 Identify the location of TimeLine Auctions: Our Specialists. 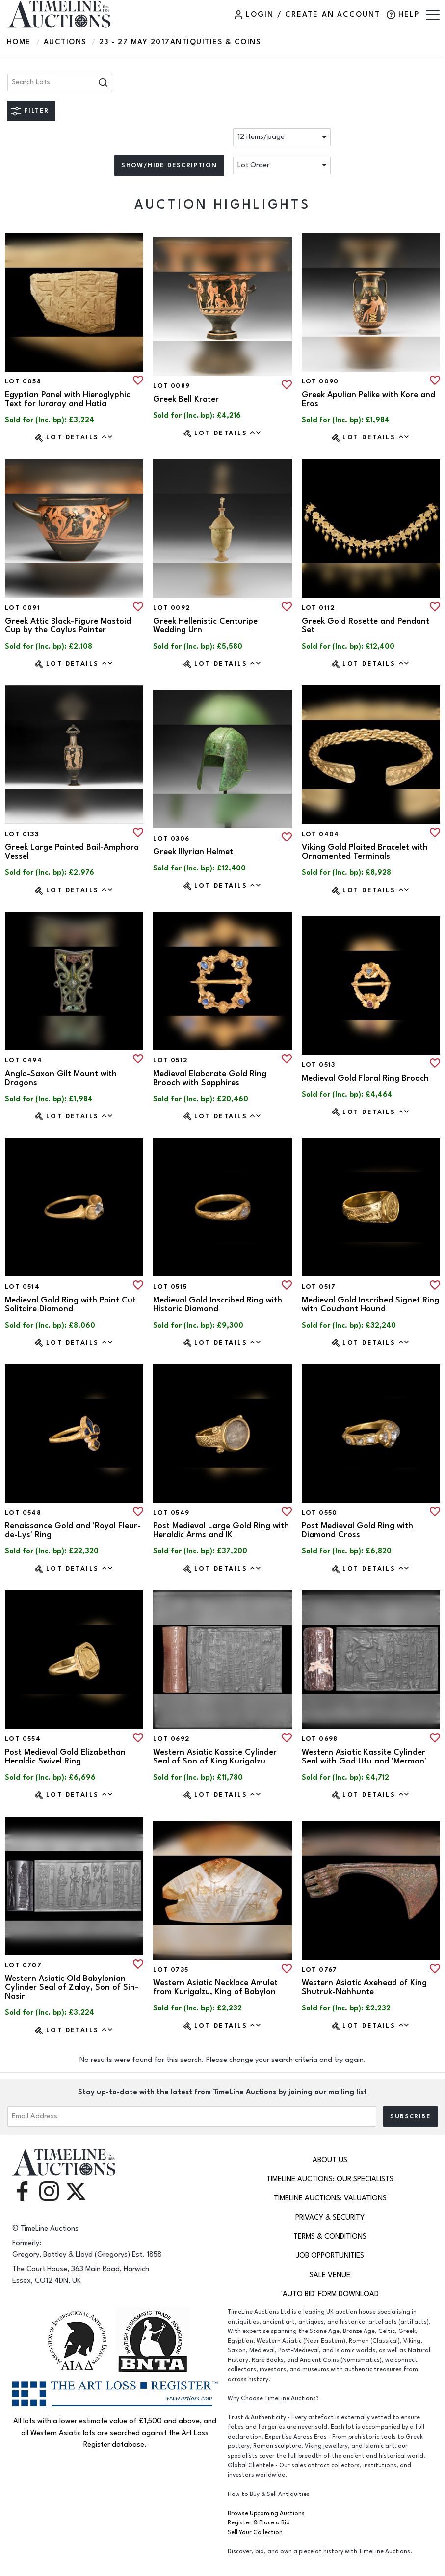
(329, 2179).